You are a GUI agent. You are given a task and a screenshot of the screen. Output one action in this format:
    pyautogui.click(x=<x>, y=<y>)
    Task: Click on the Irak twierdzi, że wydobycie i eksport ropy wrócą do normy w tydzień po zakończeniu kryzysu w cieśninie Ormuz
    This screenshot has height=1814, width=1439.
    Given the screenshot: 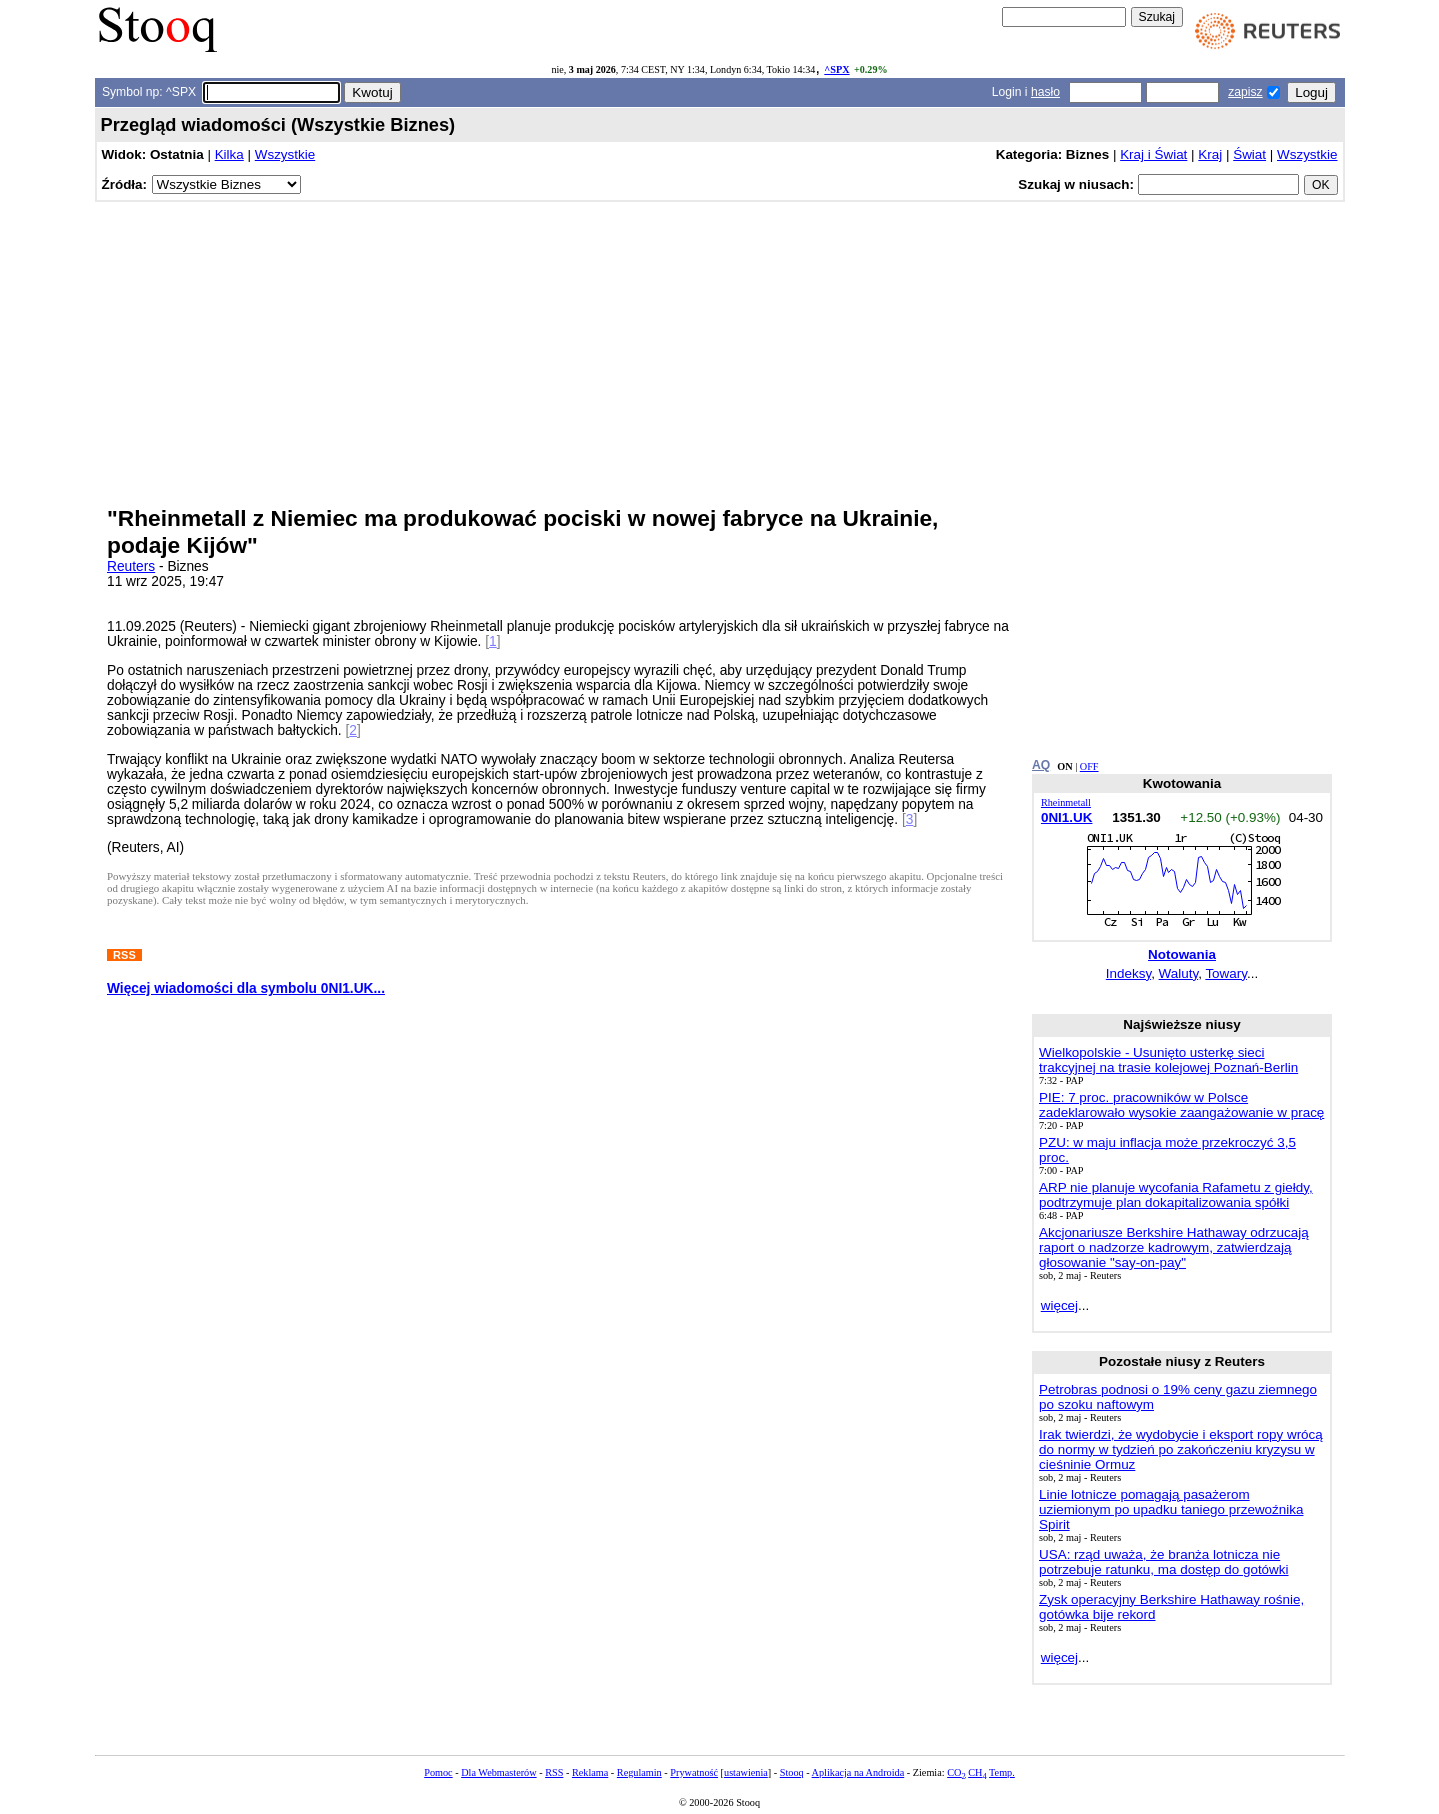 What is the action you would take?
    pyautogui.click(x=1181, y=1449)
    